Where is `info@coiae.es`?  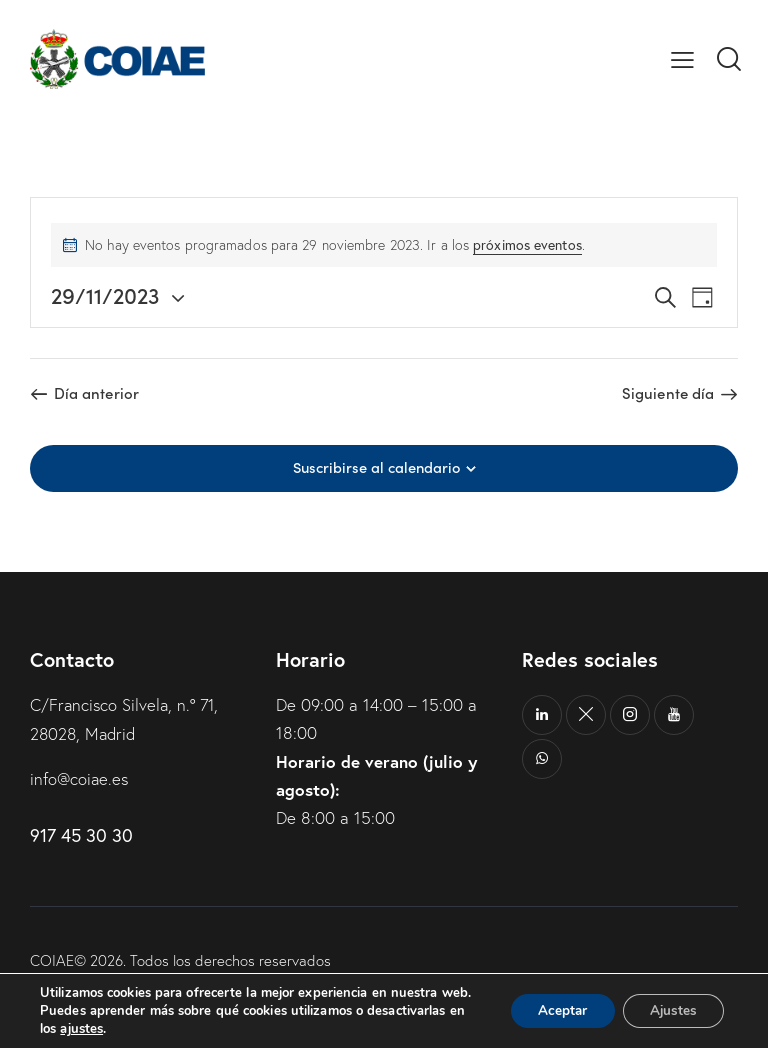
info@coiae.es is located at coordinates (80, 777).